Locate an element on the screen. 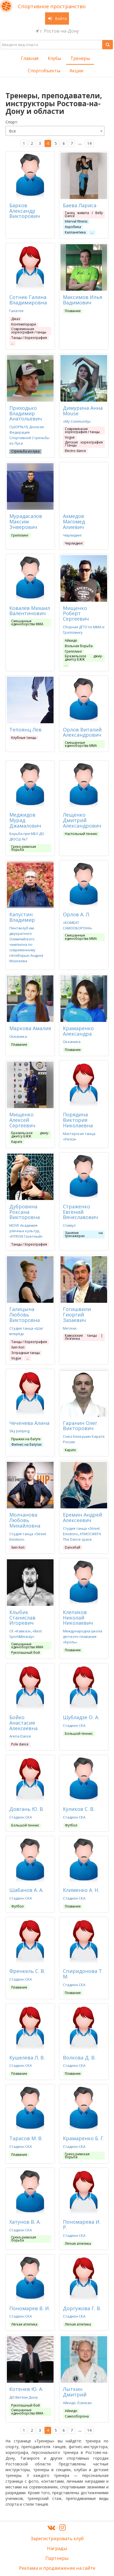  ДО Витязи Дона is located at coordinates (23, 2397).